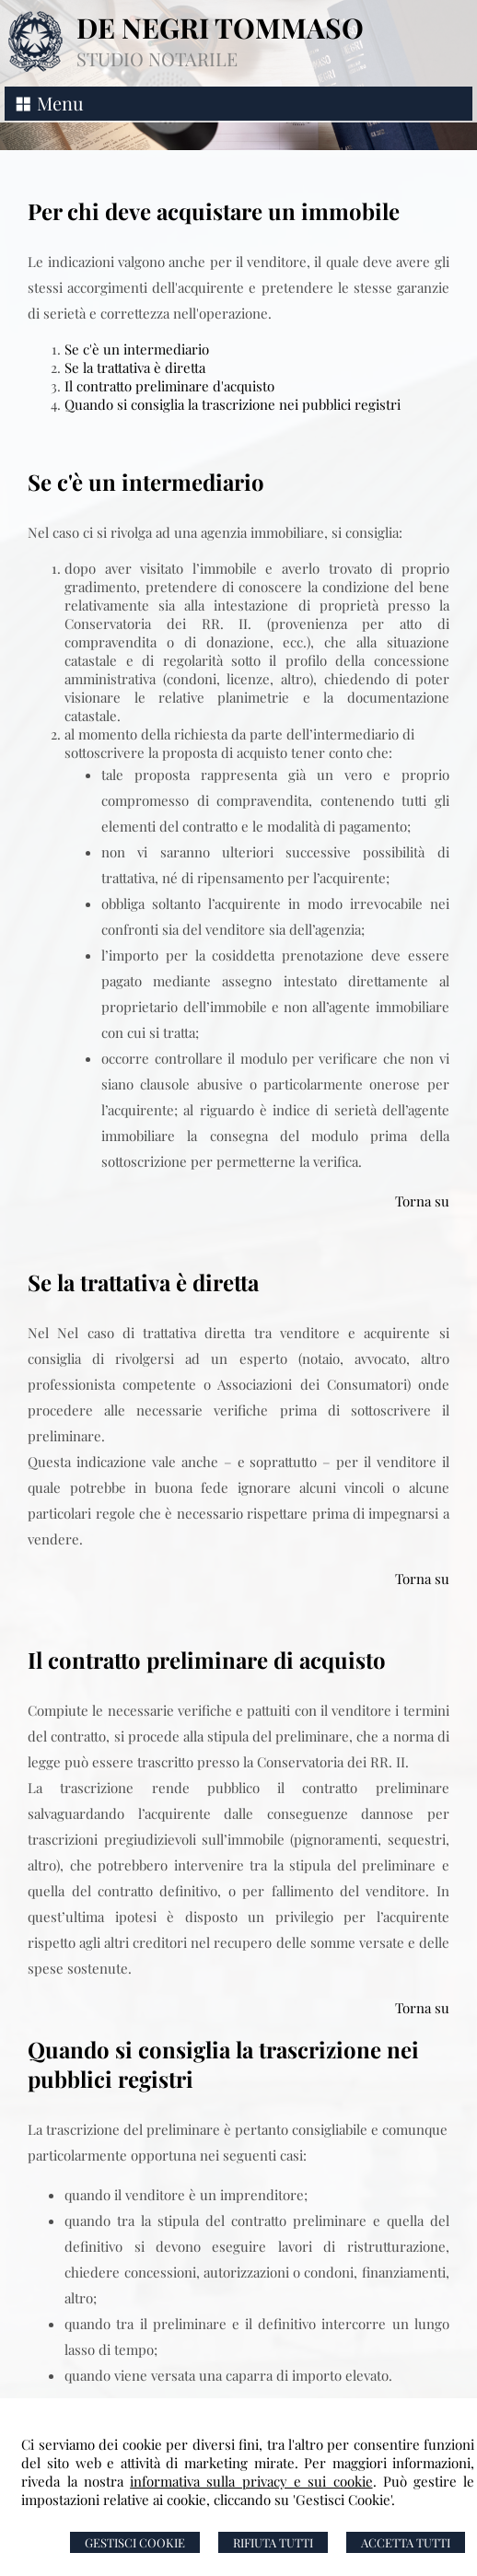 The height and width of the screenshot is (2576, 477). Describe the element at coordinates (169, 386) in the screenshot. I see `Il contratto preliminare d'acquisto` at that location.